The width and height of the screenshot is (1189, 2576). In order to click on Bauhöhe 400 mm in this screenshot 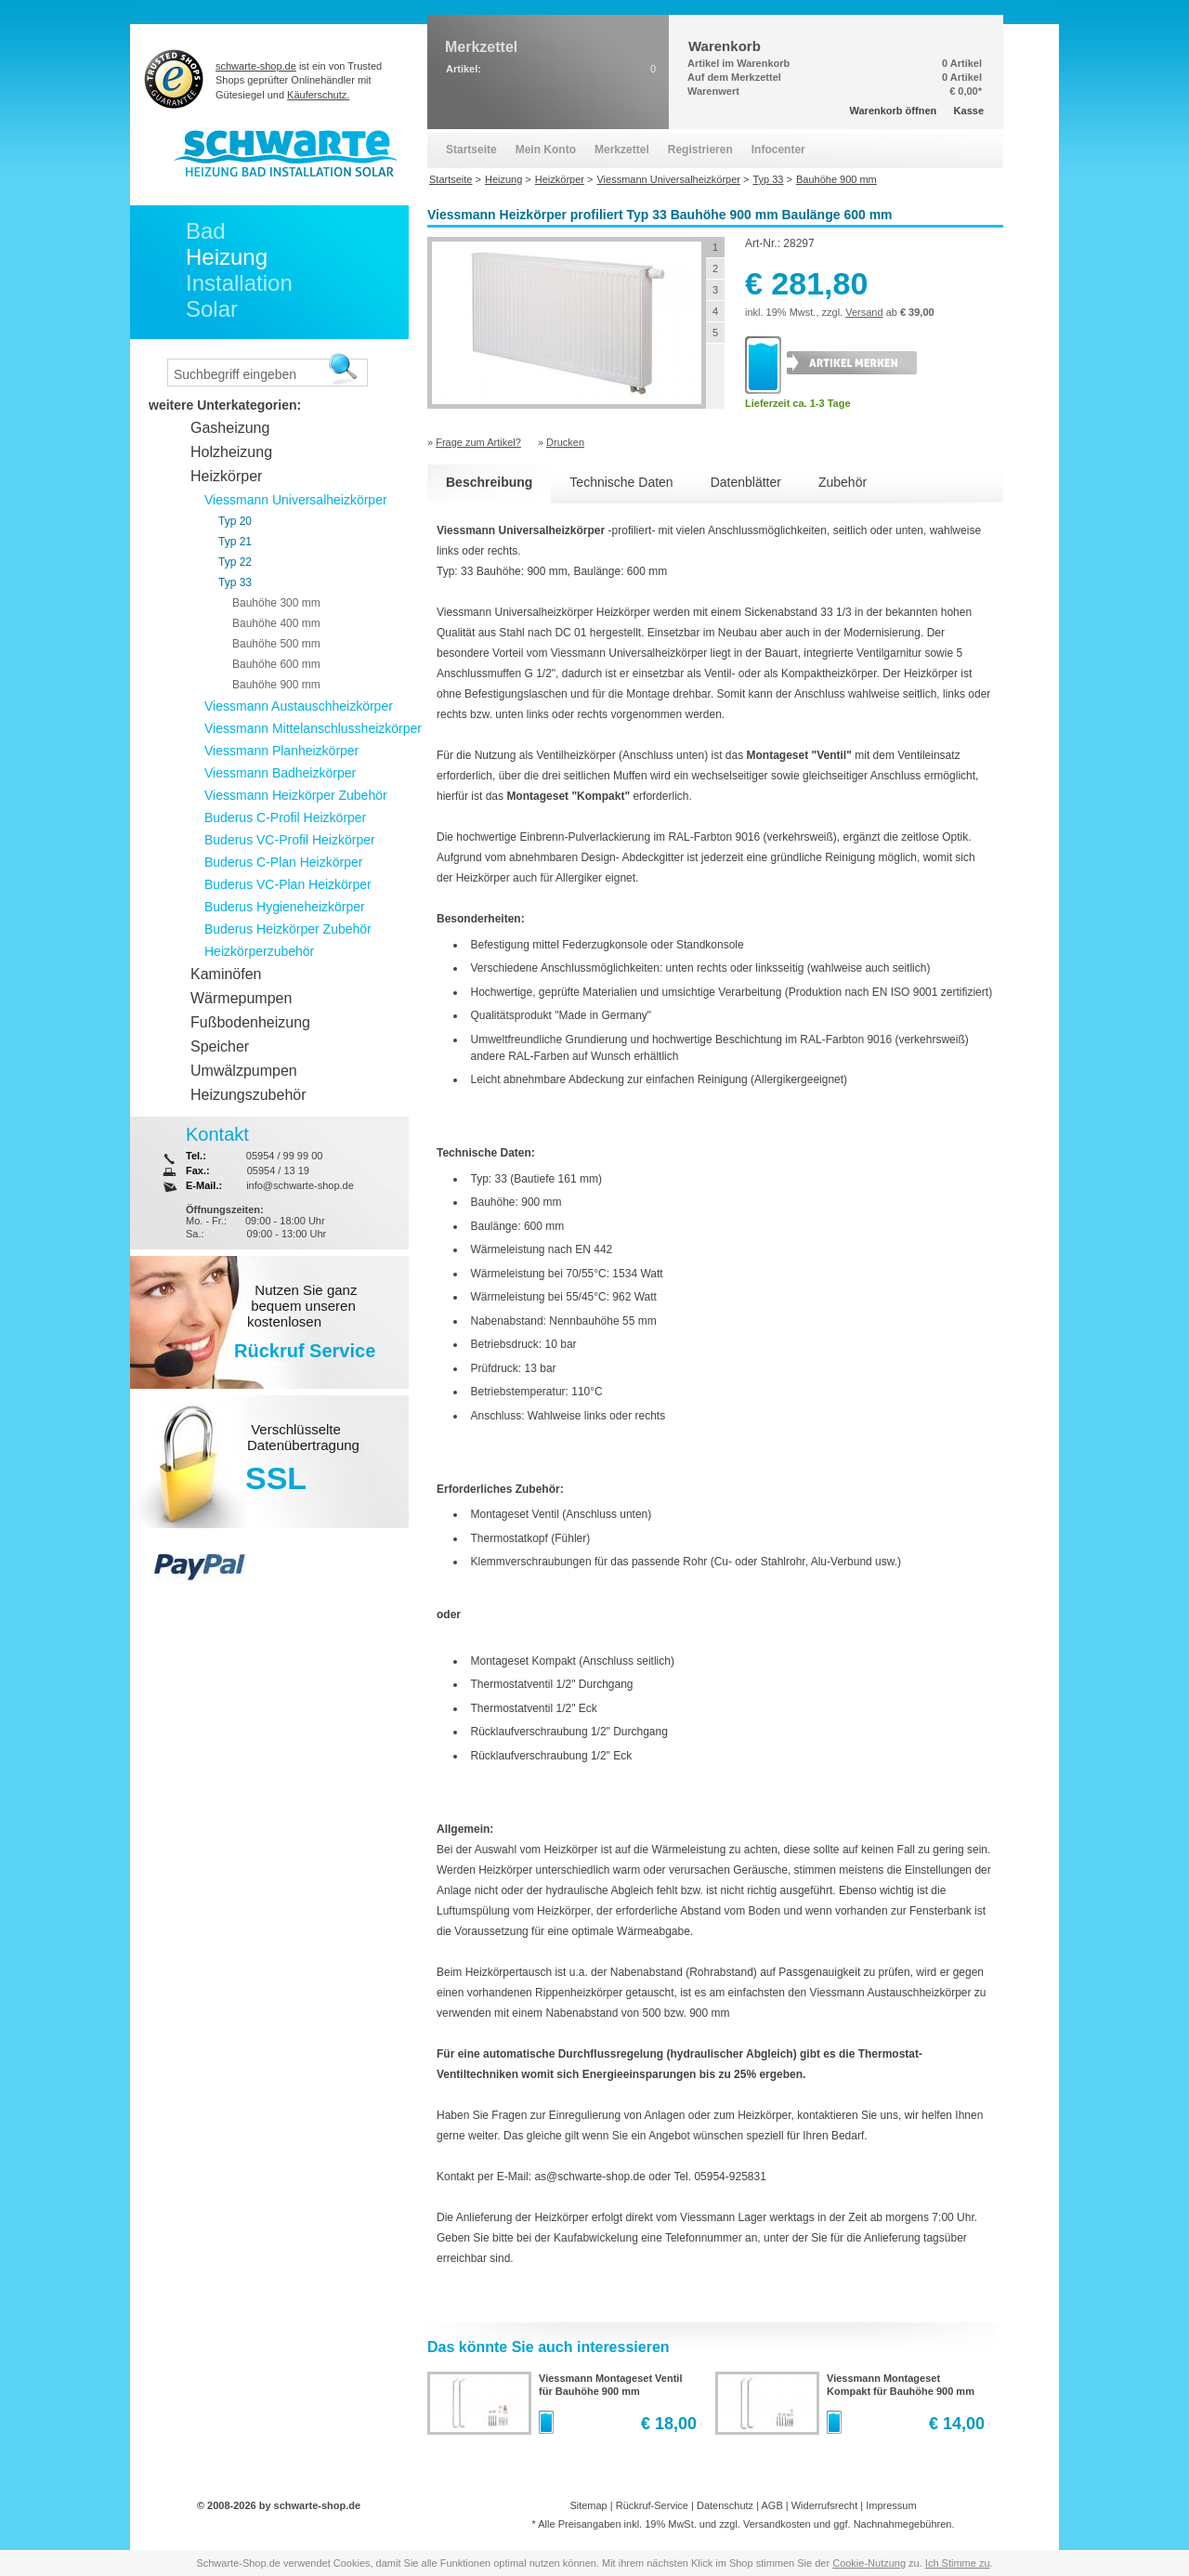, I will do `click(276, 623)`.